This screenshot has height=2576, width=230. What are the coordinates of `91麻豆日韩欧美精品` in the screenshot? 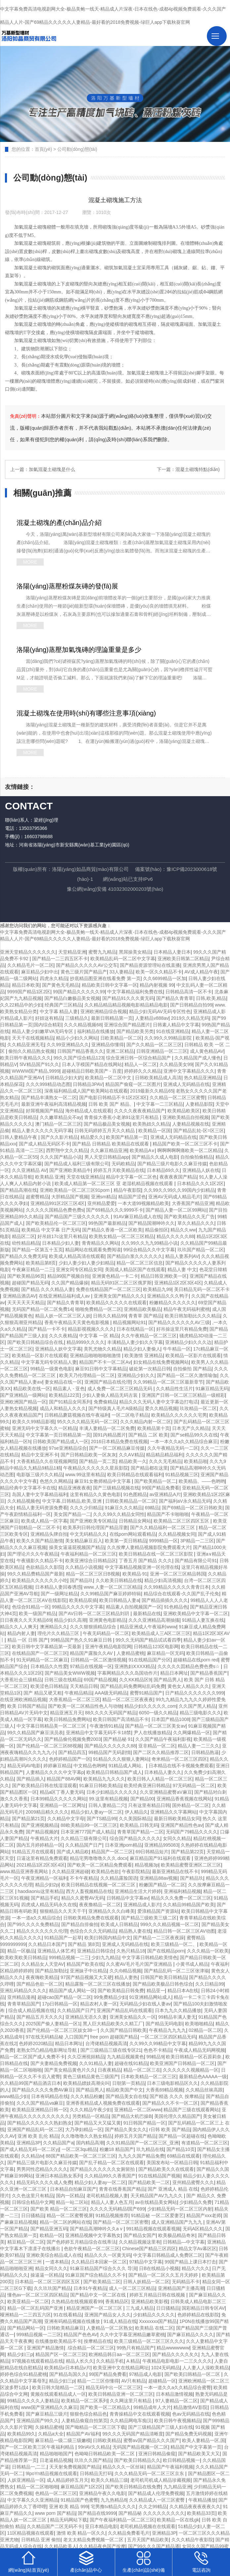 It's located at (100, 1785).